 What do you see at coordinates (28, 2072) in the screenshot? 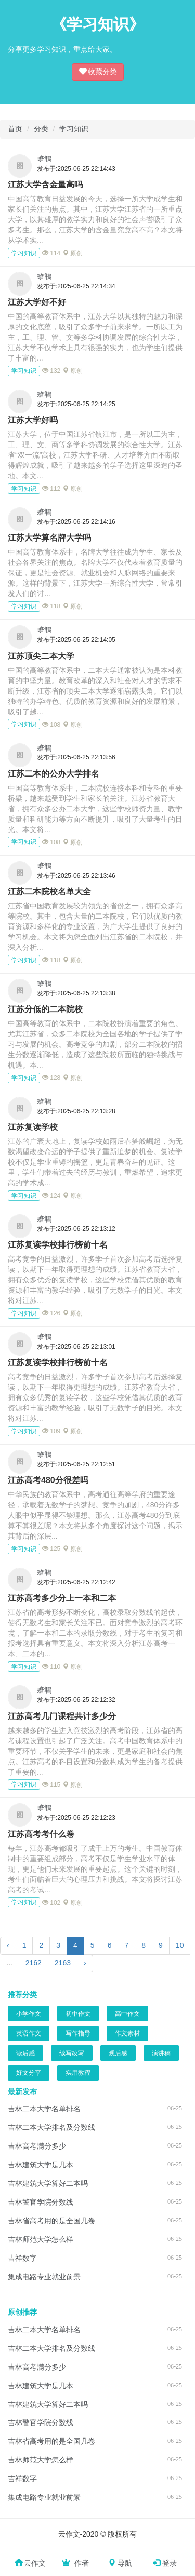
I see `好文分享` at bounding box center [28, 2072].